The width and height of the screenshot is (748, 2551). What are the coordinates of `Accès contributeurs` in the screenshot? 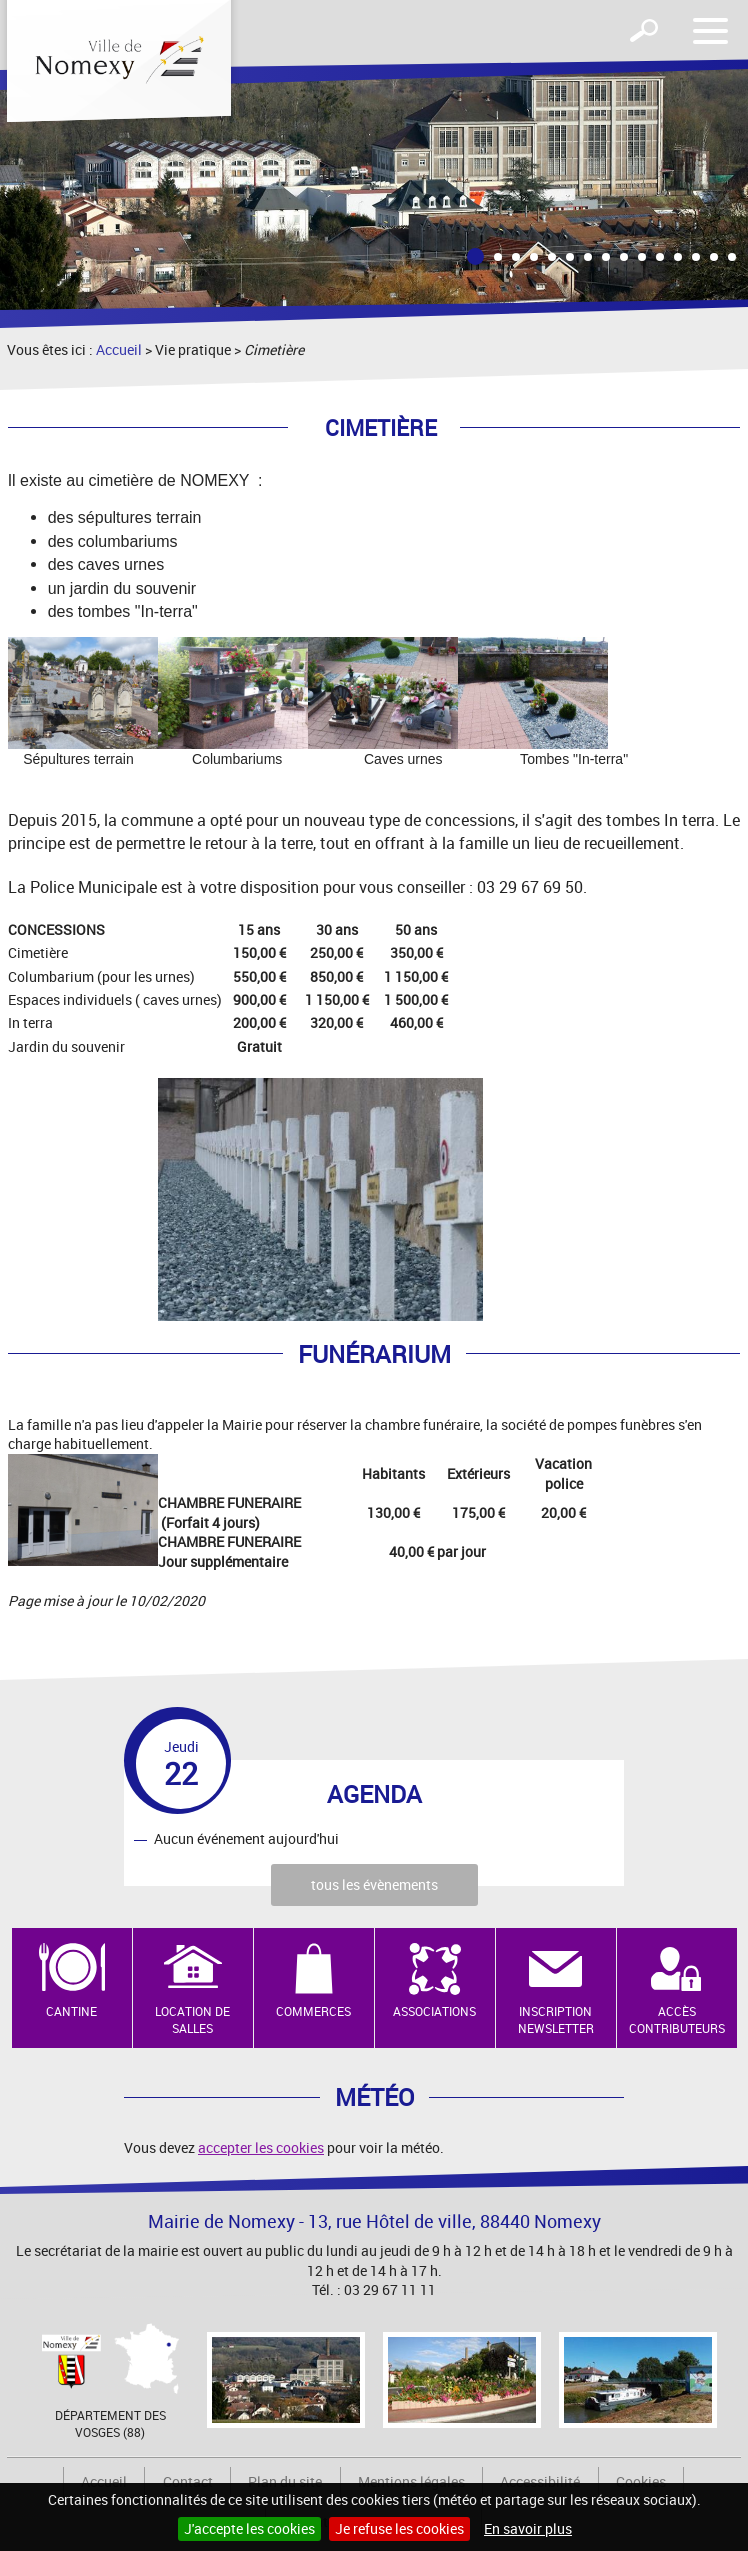 It's located at (677, 2019).